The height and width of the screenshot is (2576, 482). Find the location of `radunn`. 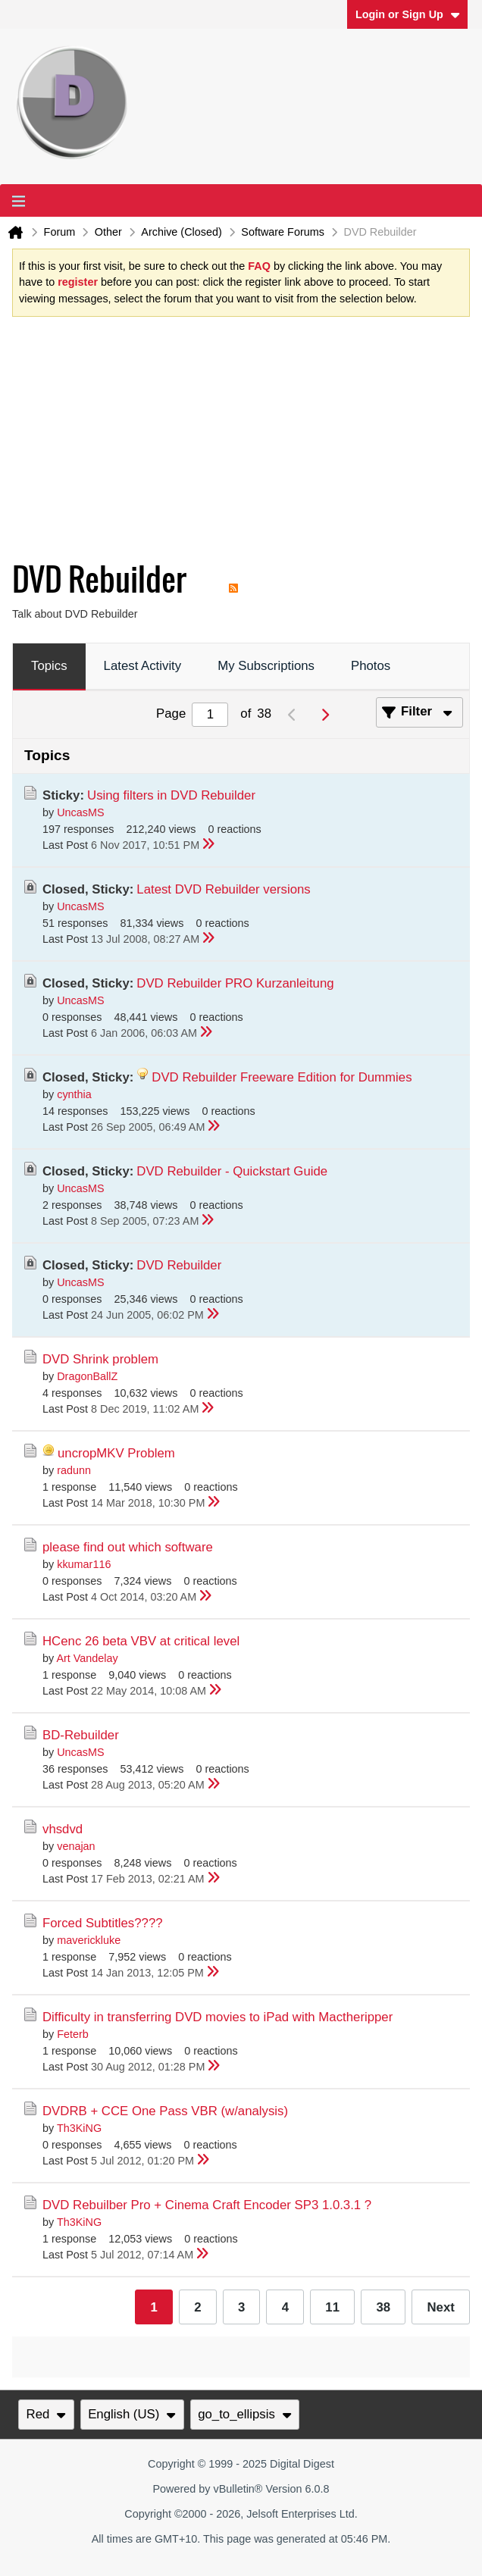

radunn is located at coordinates (74, 1470).